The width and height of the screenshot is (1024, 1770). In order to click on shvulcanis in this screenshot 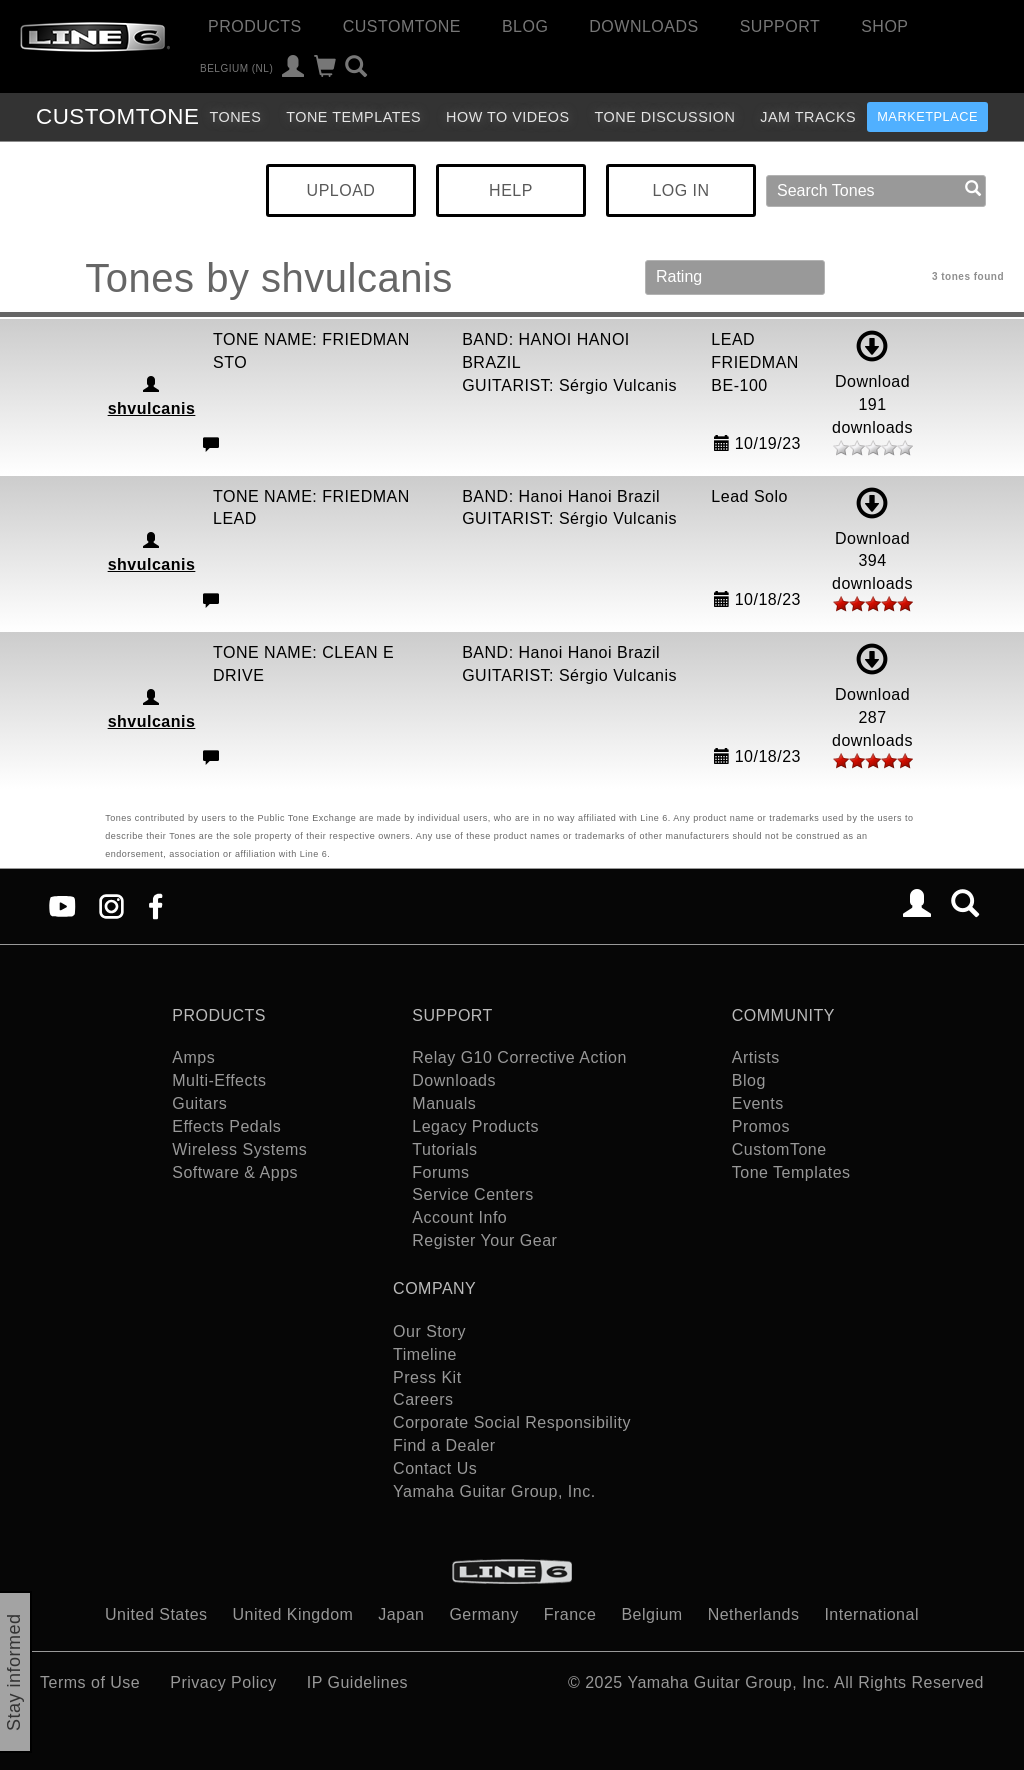, I will do `click(152, 408)`.